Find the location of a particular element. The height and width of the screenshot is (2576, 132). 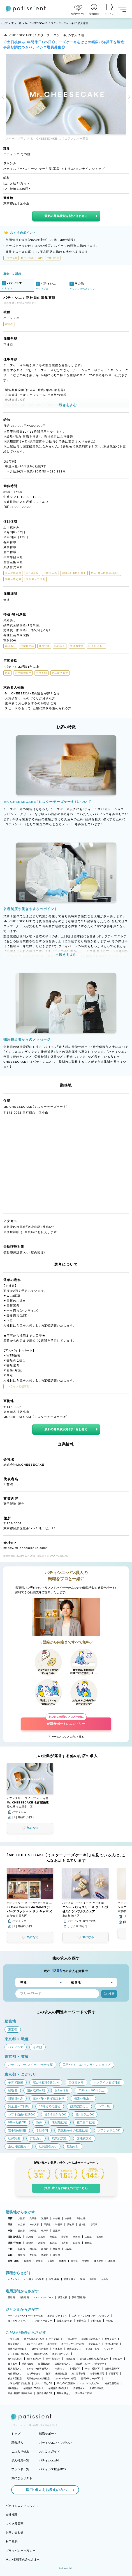

オープニング is located at coordinates (56, 2339).